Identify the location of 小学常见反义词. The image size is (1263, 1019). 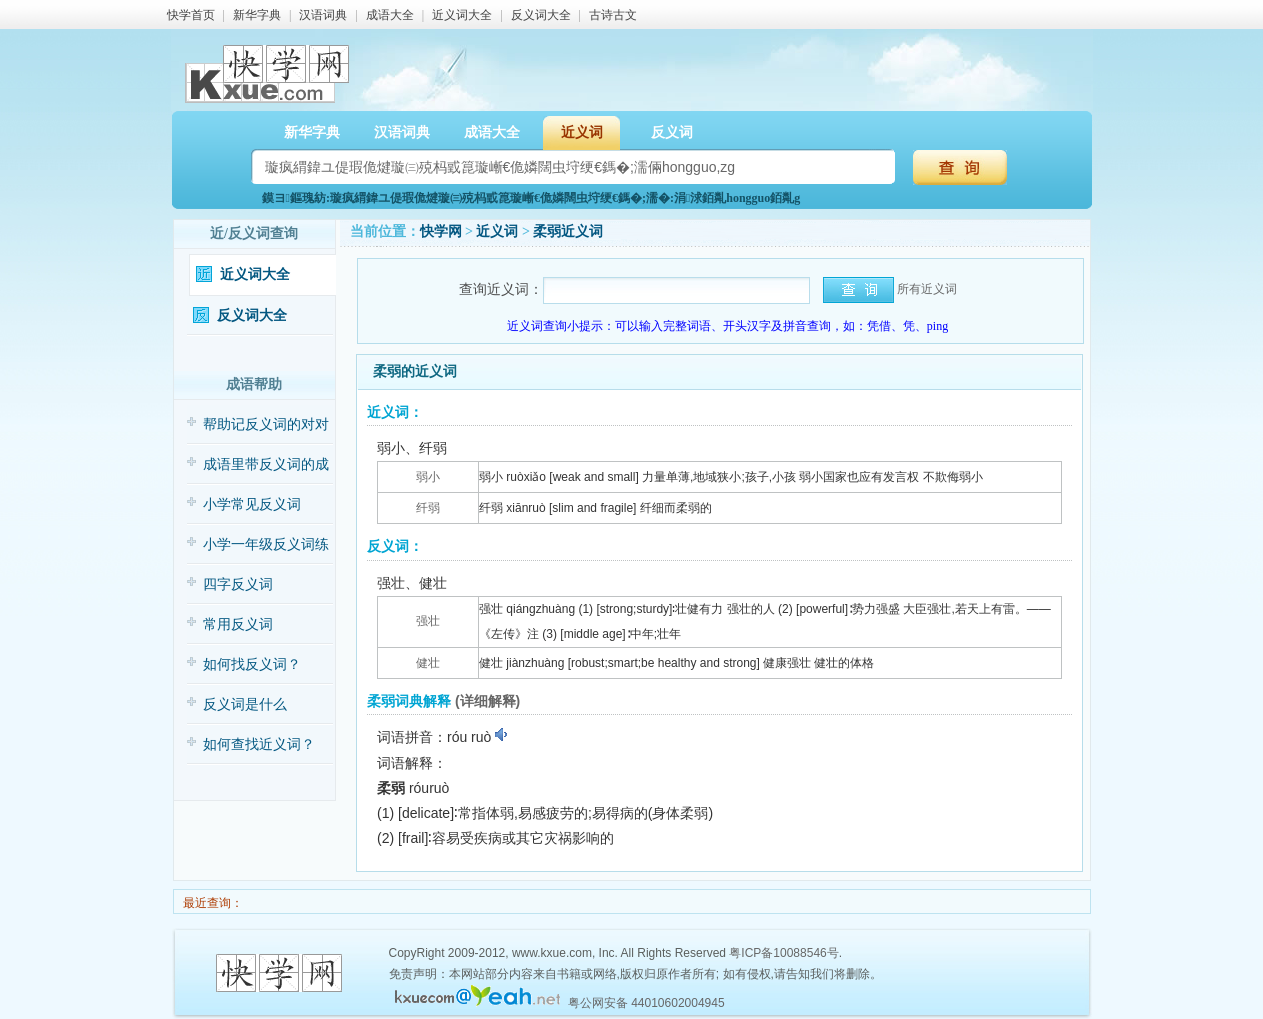
(252, 504).